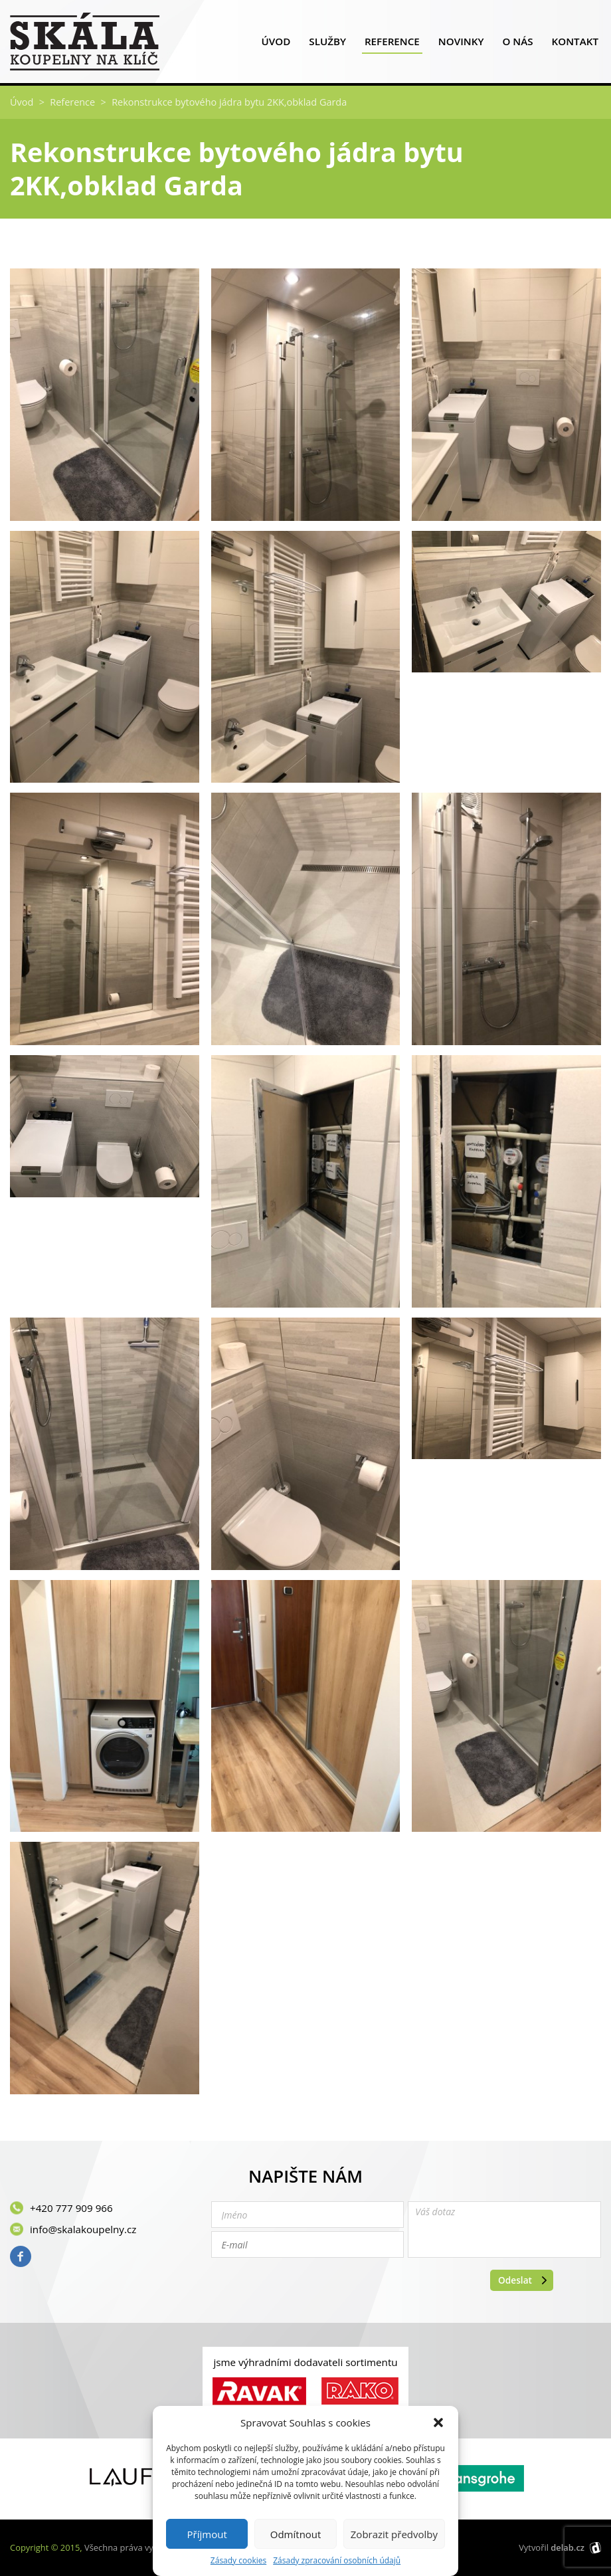  What do you see at coordinates (392, 44) in the screenshot?
I see `Reference` at bounding box center [392, 44].